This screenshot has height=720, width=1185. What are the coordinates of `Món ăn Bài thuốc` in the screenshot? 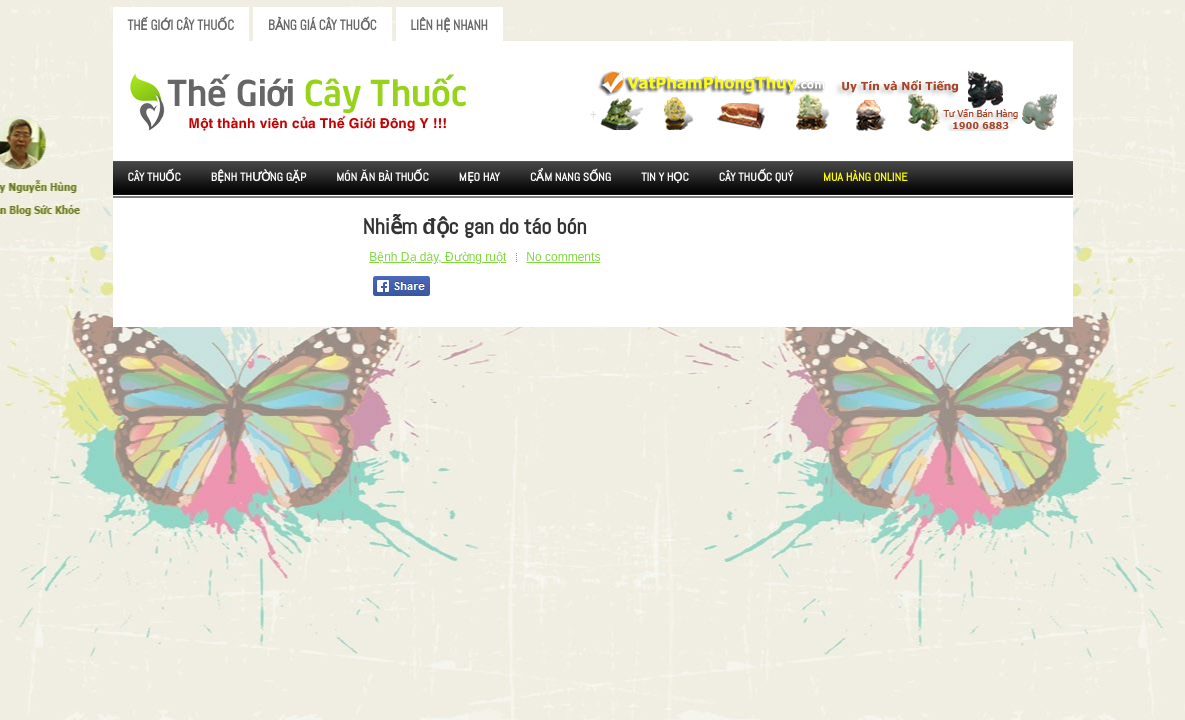 It's located at (382, 177).